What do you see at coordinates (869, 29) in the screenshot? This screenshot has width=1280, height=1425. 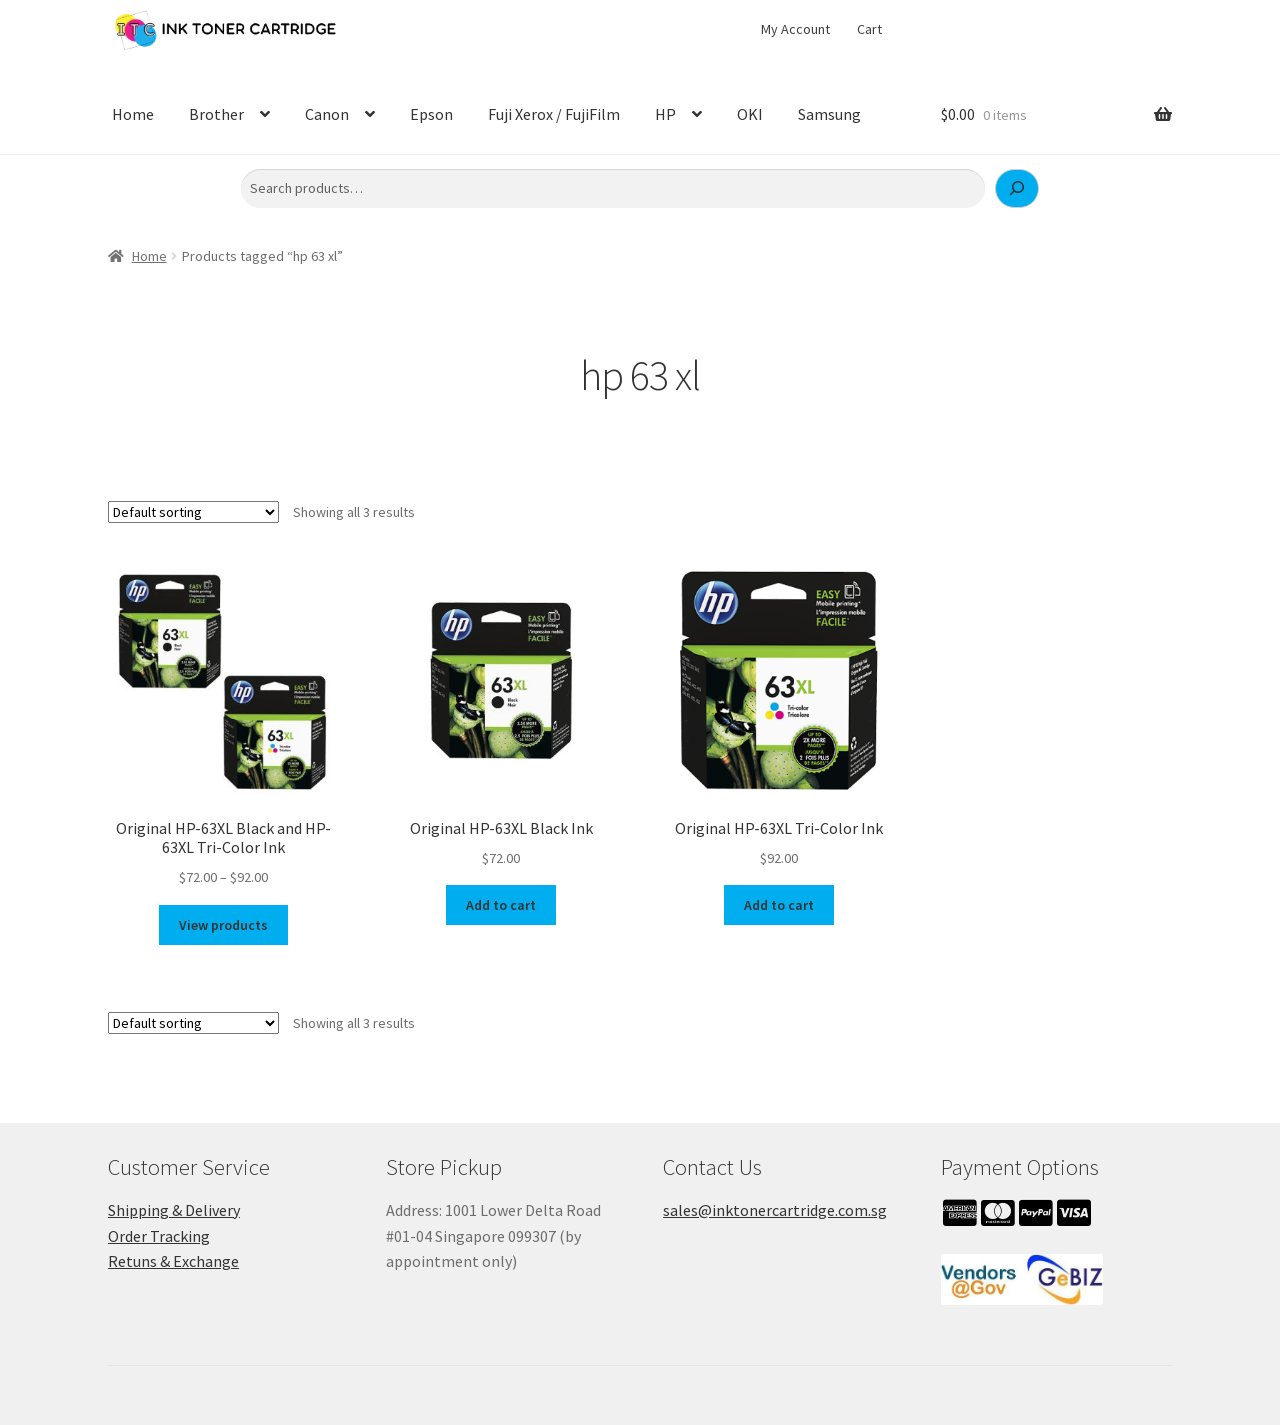 I see `Cart` at bounding box center [869, 29].